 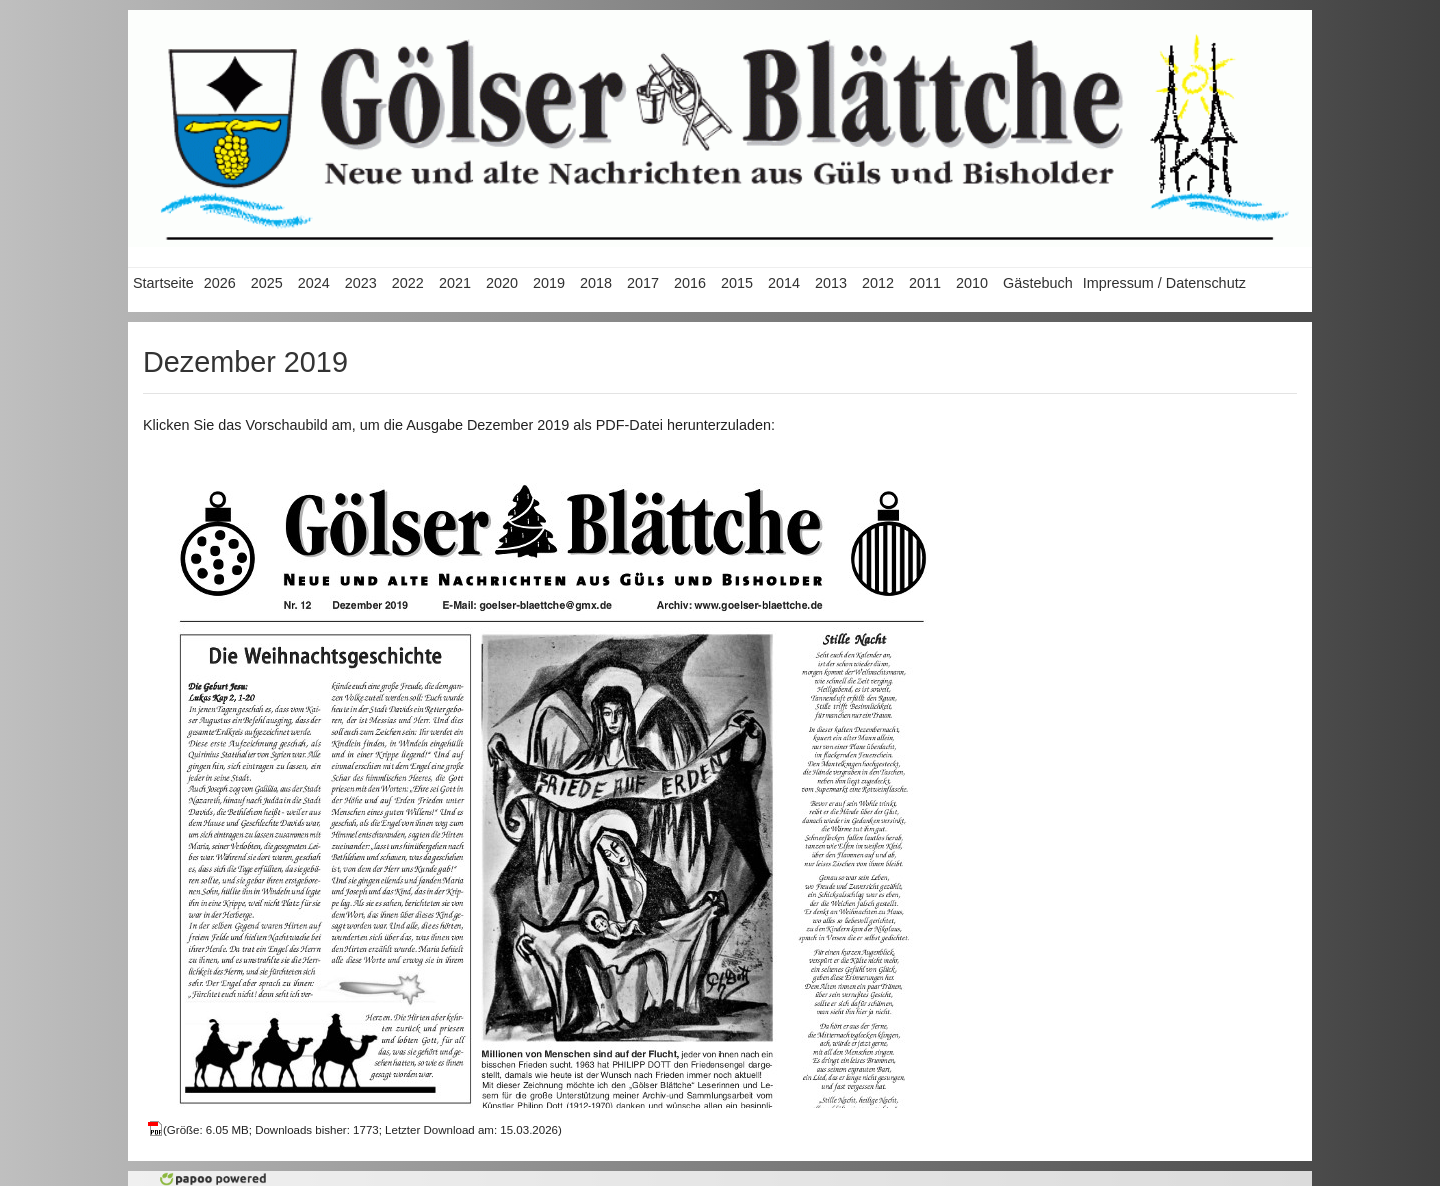 I want to click on 2011, so click(x=925, y=283).